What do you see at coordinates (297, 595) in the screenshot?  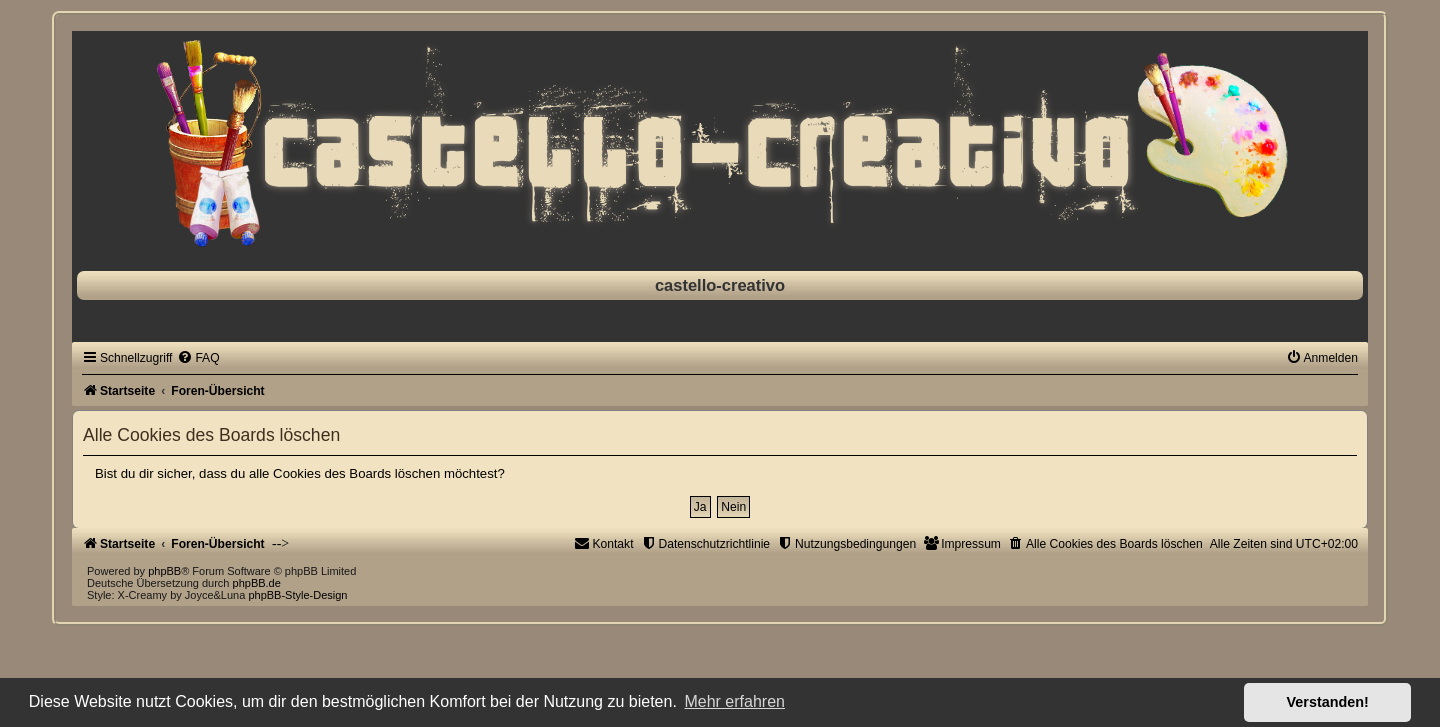 I see `phpBB-Style-Design` at bounding box center [297, 595].